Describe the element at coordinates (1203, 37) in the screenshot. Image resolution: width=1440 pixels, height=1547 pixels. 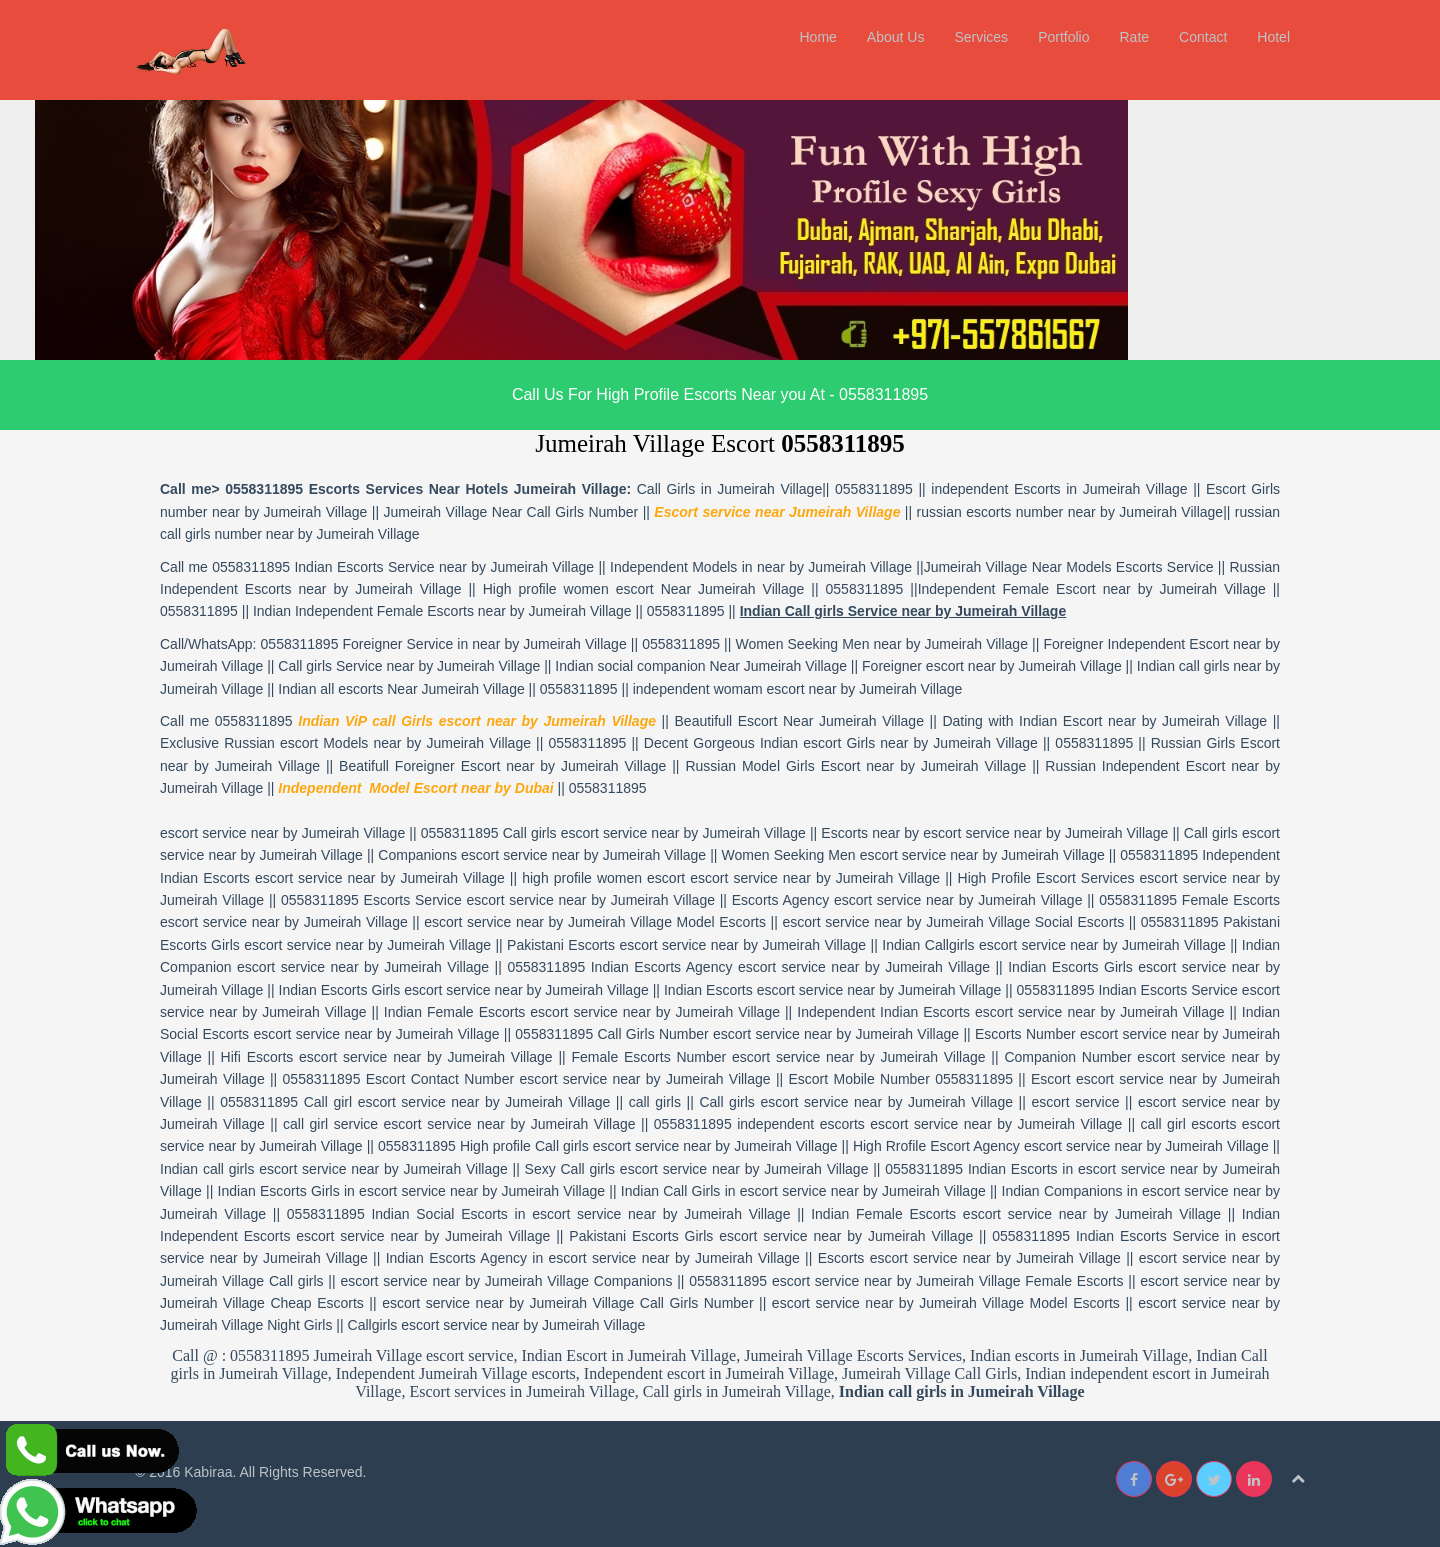
I see `Contact` at that location.